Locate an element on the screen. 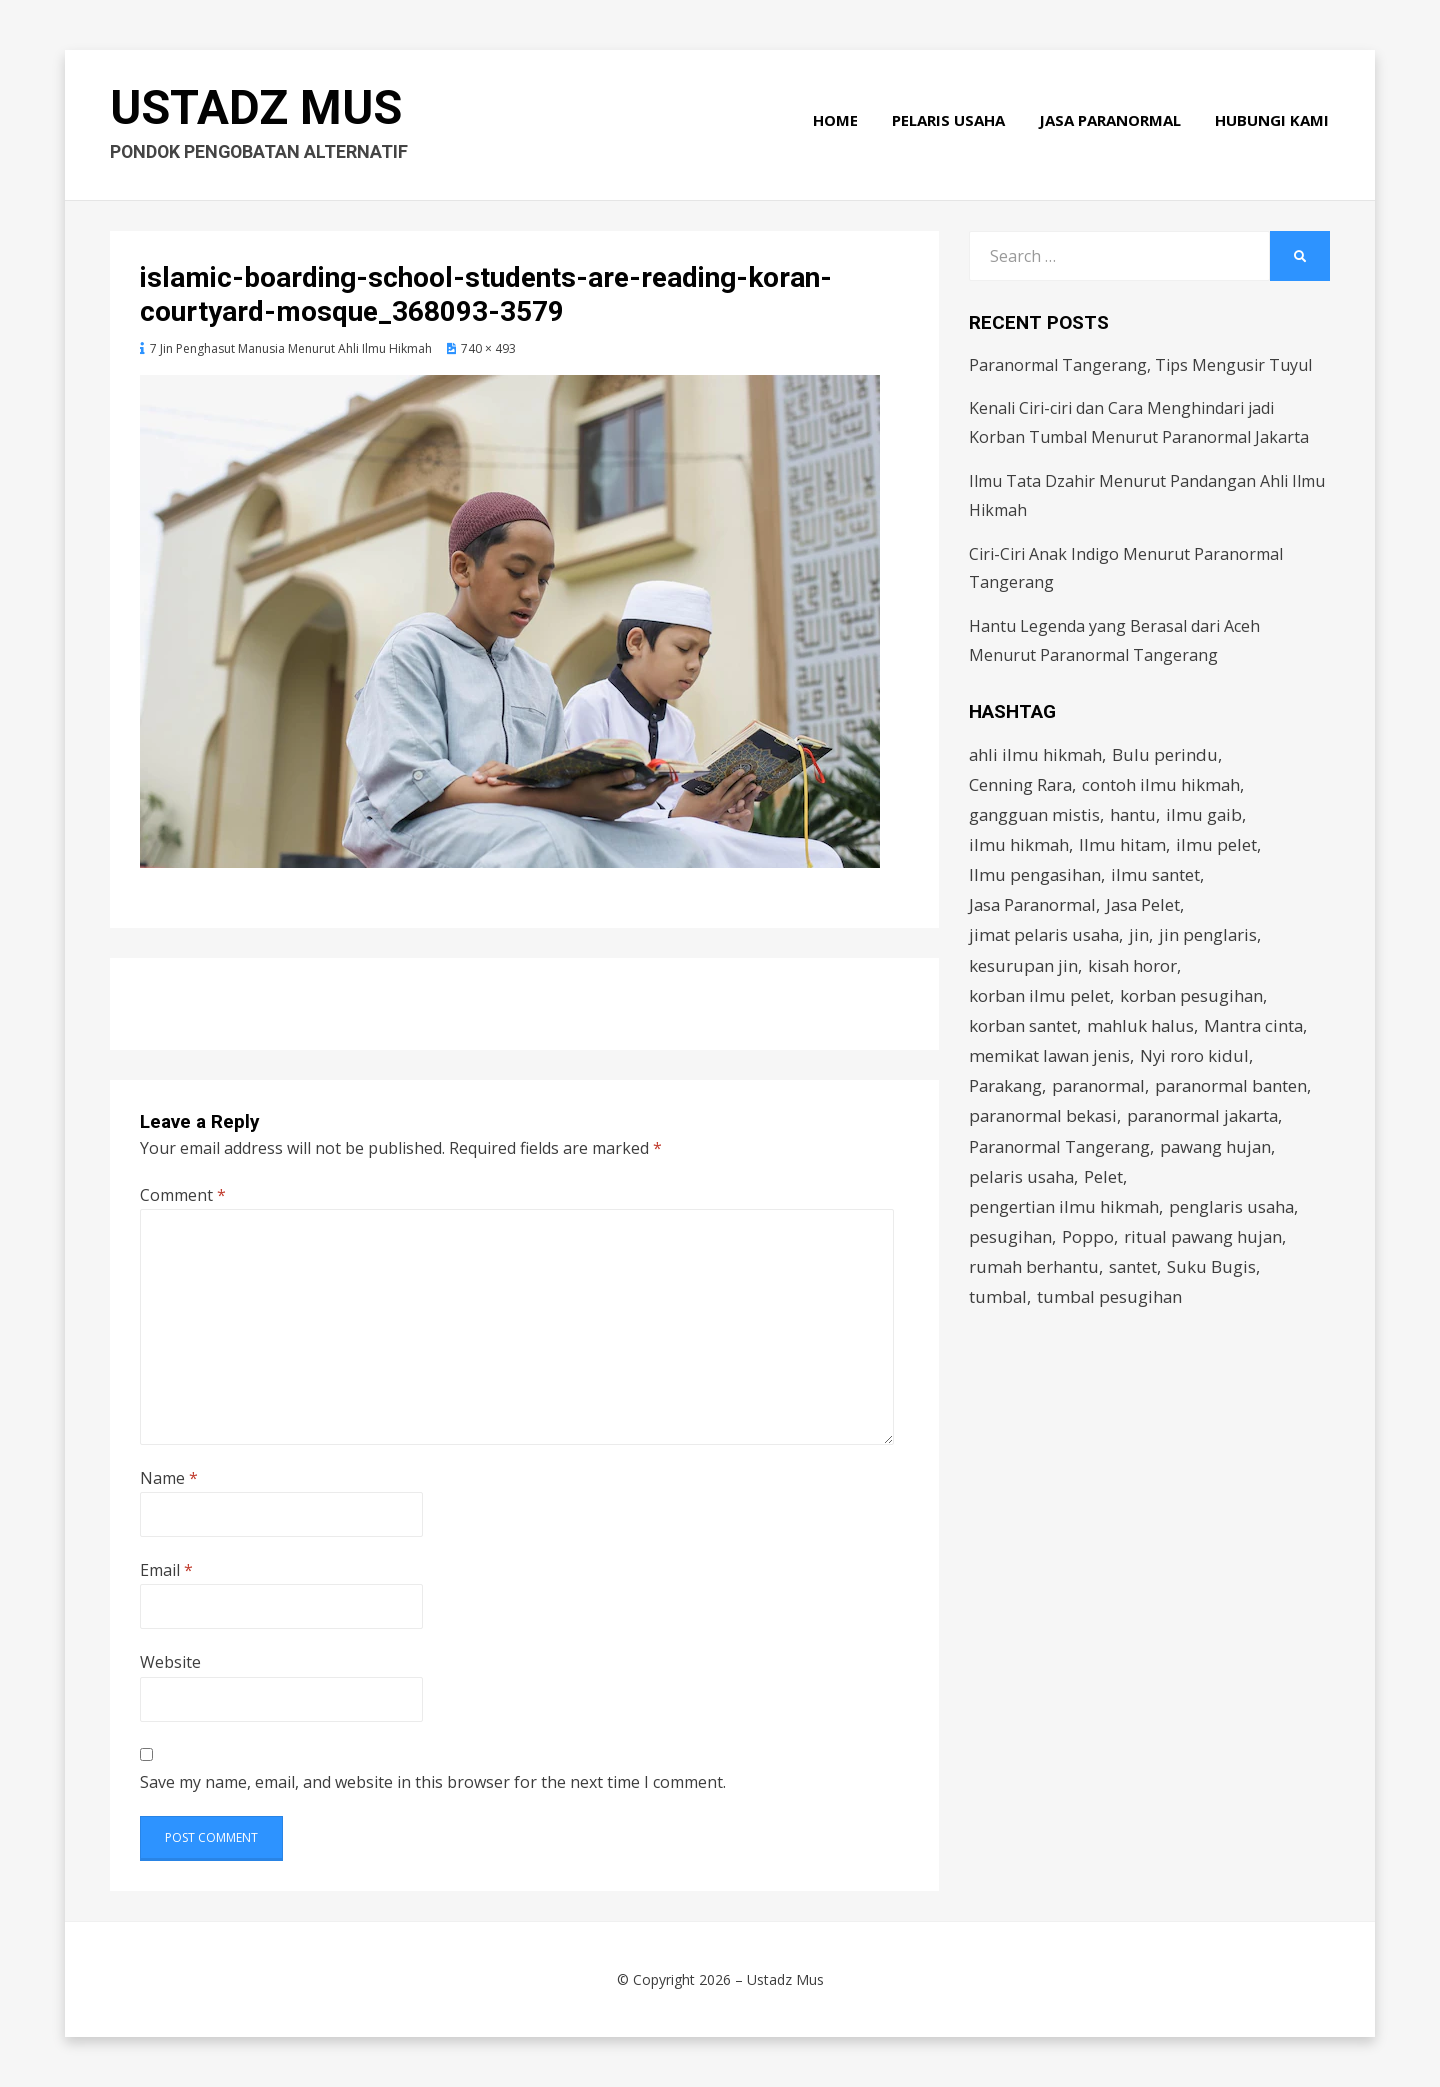  ritual pawang hujan [ritual pawang hujan (2 items)] is located at coordinates (1206, 1243).